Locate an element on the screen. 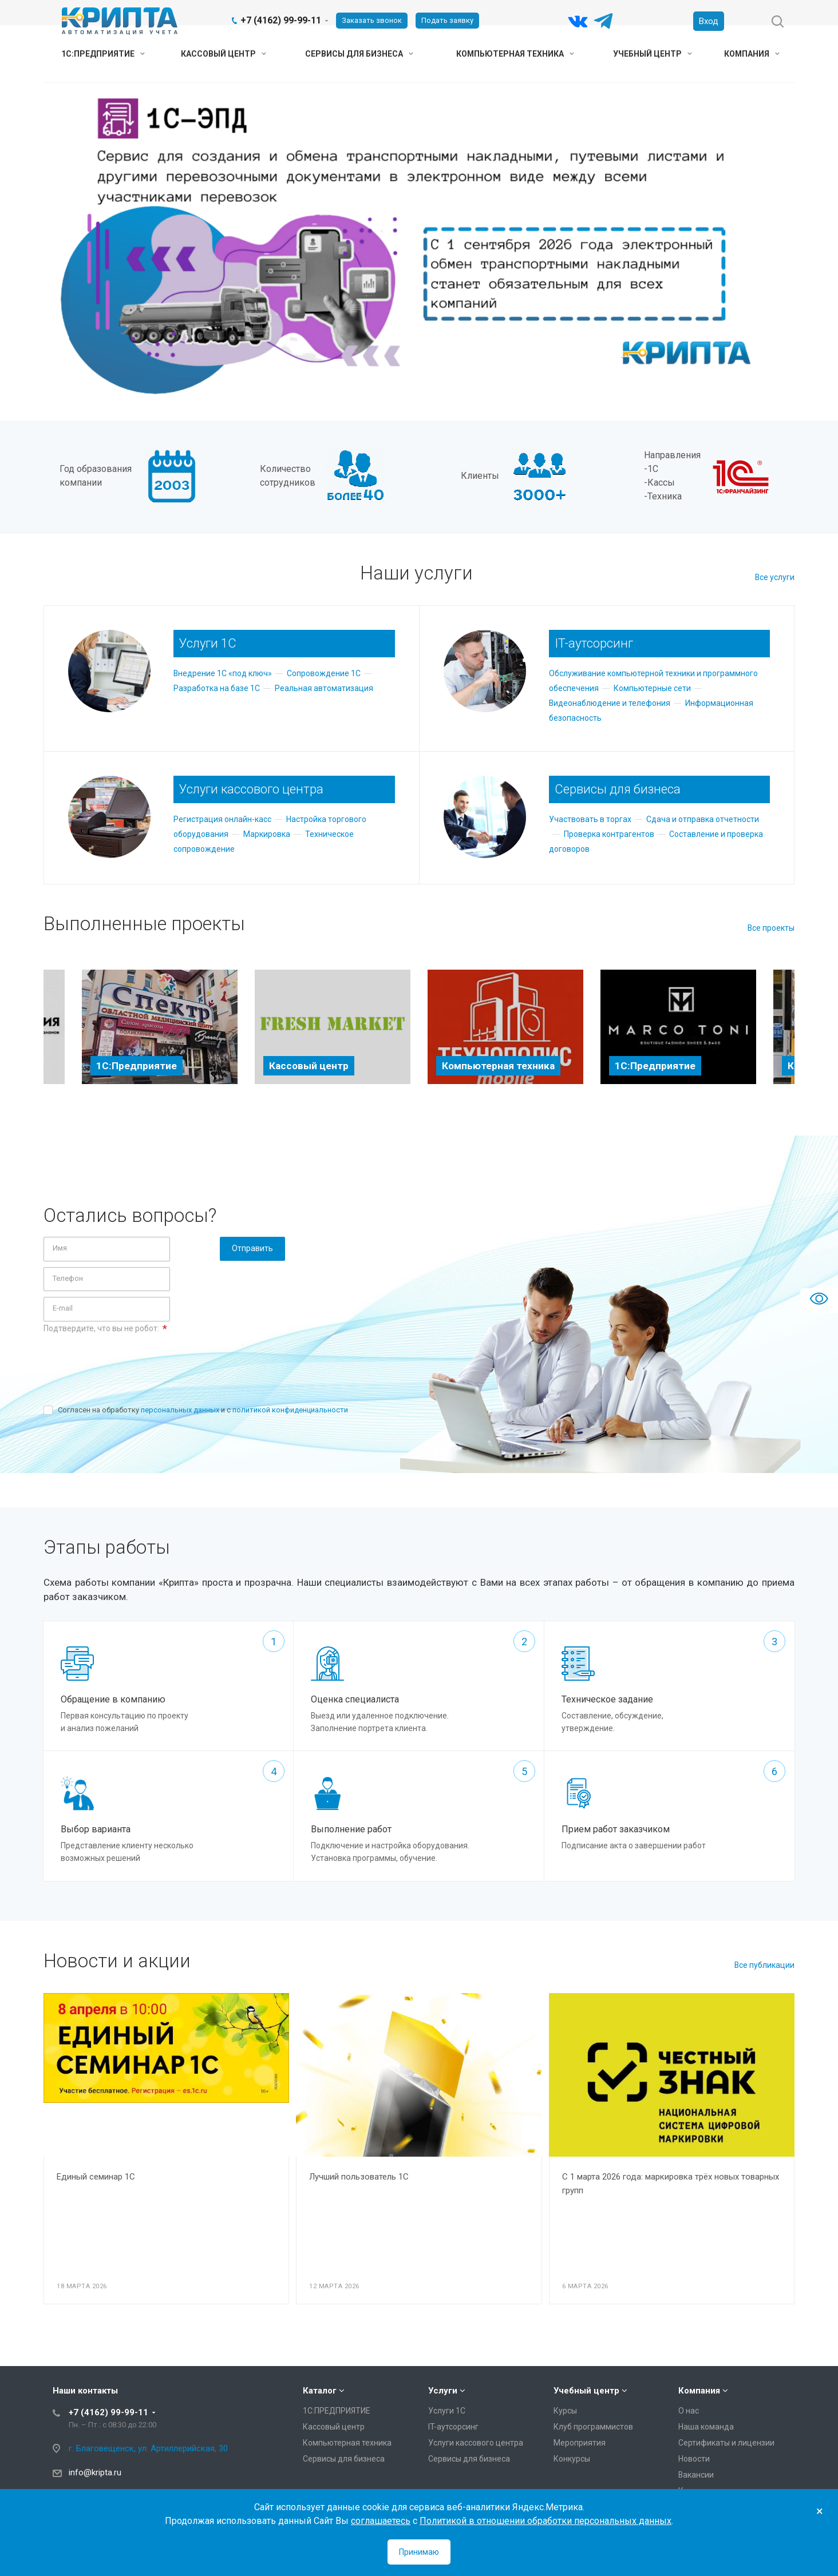  г. Благовещенск, ул. Артиллерийская, 30 is located at coordinates (148, 2448).